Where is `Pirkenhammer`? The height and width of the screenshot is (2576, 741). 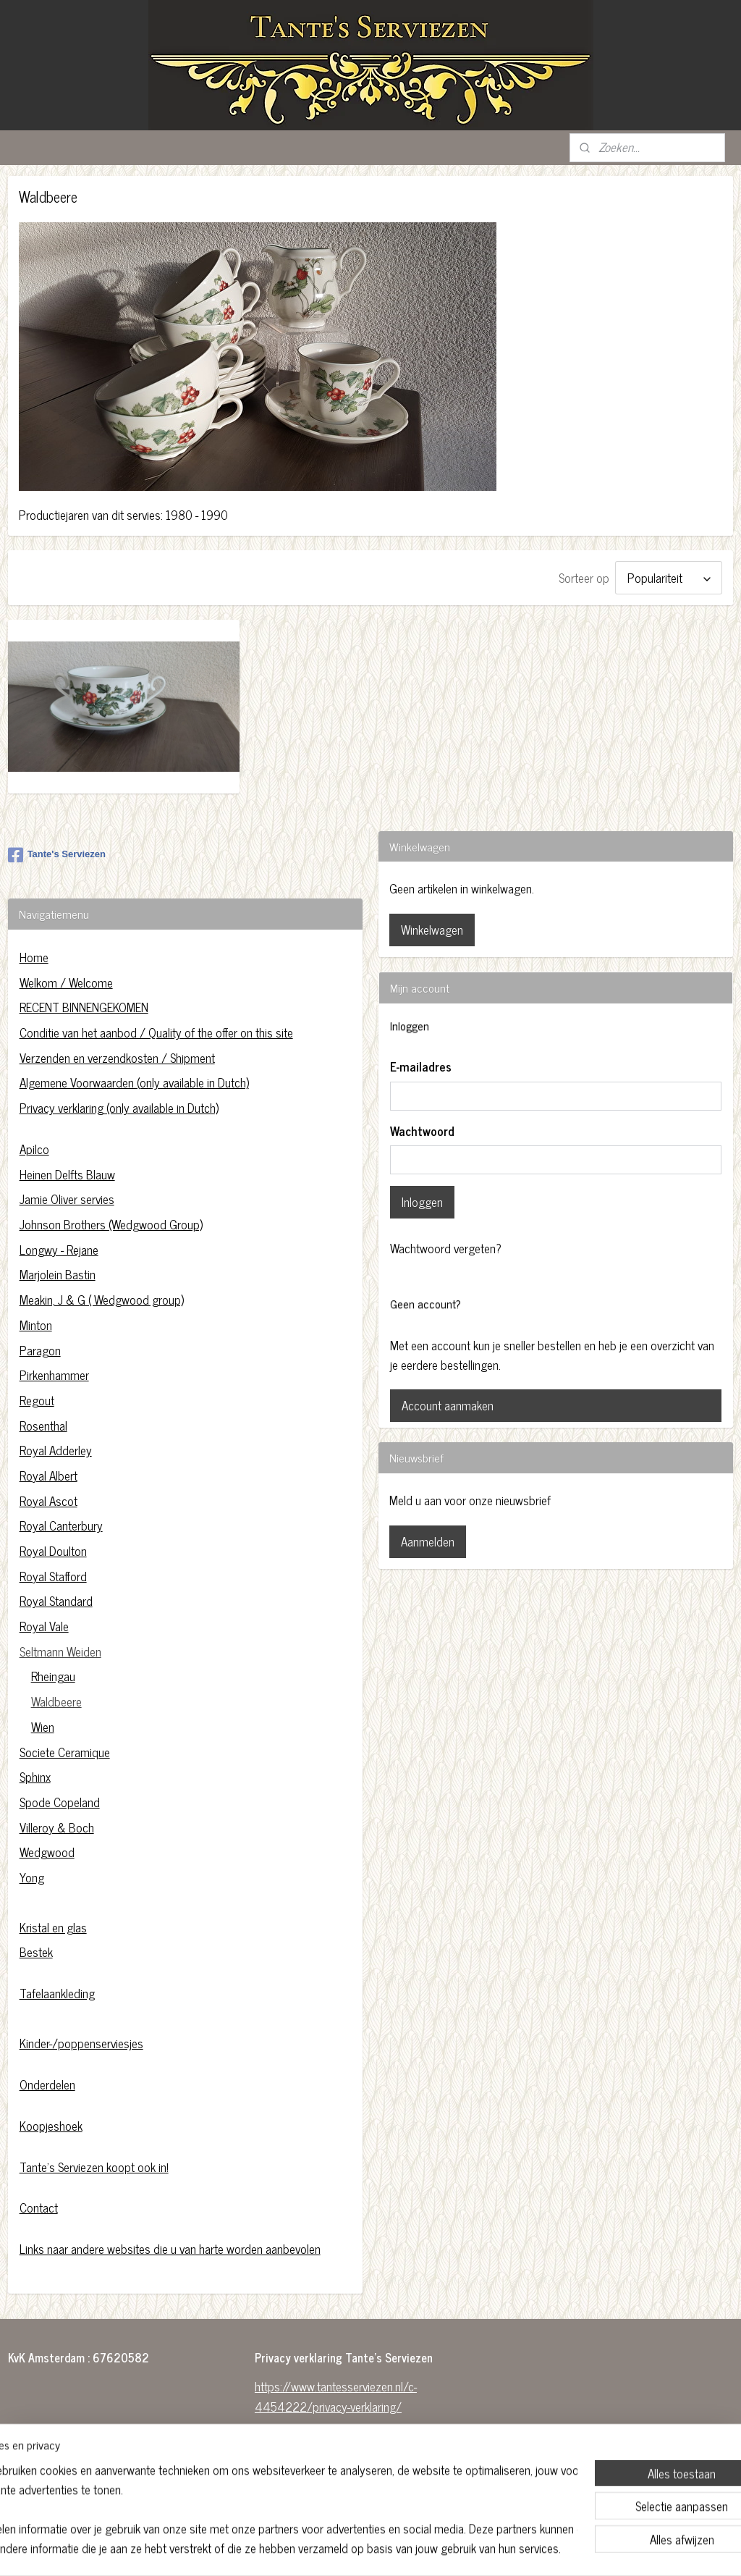 Pirkenhammer is located at coordinates (54, 1375).